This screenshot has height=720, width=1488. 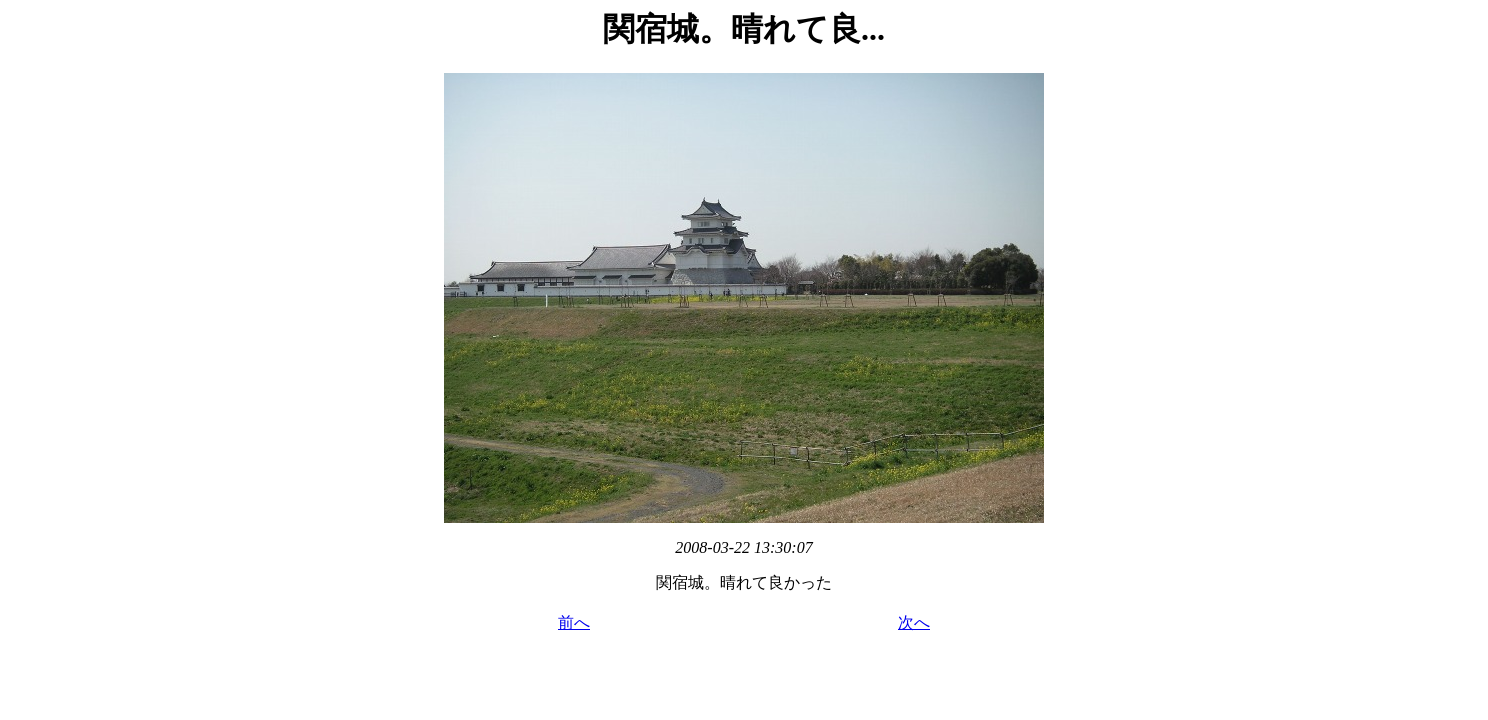 What do you see at coordinates (574, 622) in the screenshot?
I see `前へ` at bounding box center [574, 622].